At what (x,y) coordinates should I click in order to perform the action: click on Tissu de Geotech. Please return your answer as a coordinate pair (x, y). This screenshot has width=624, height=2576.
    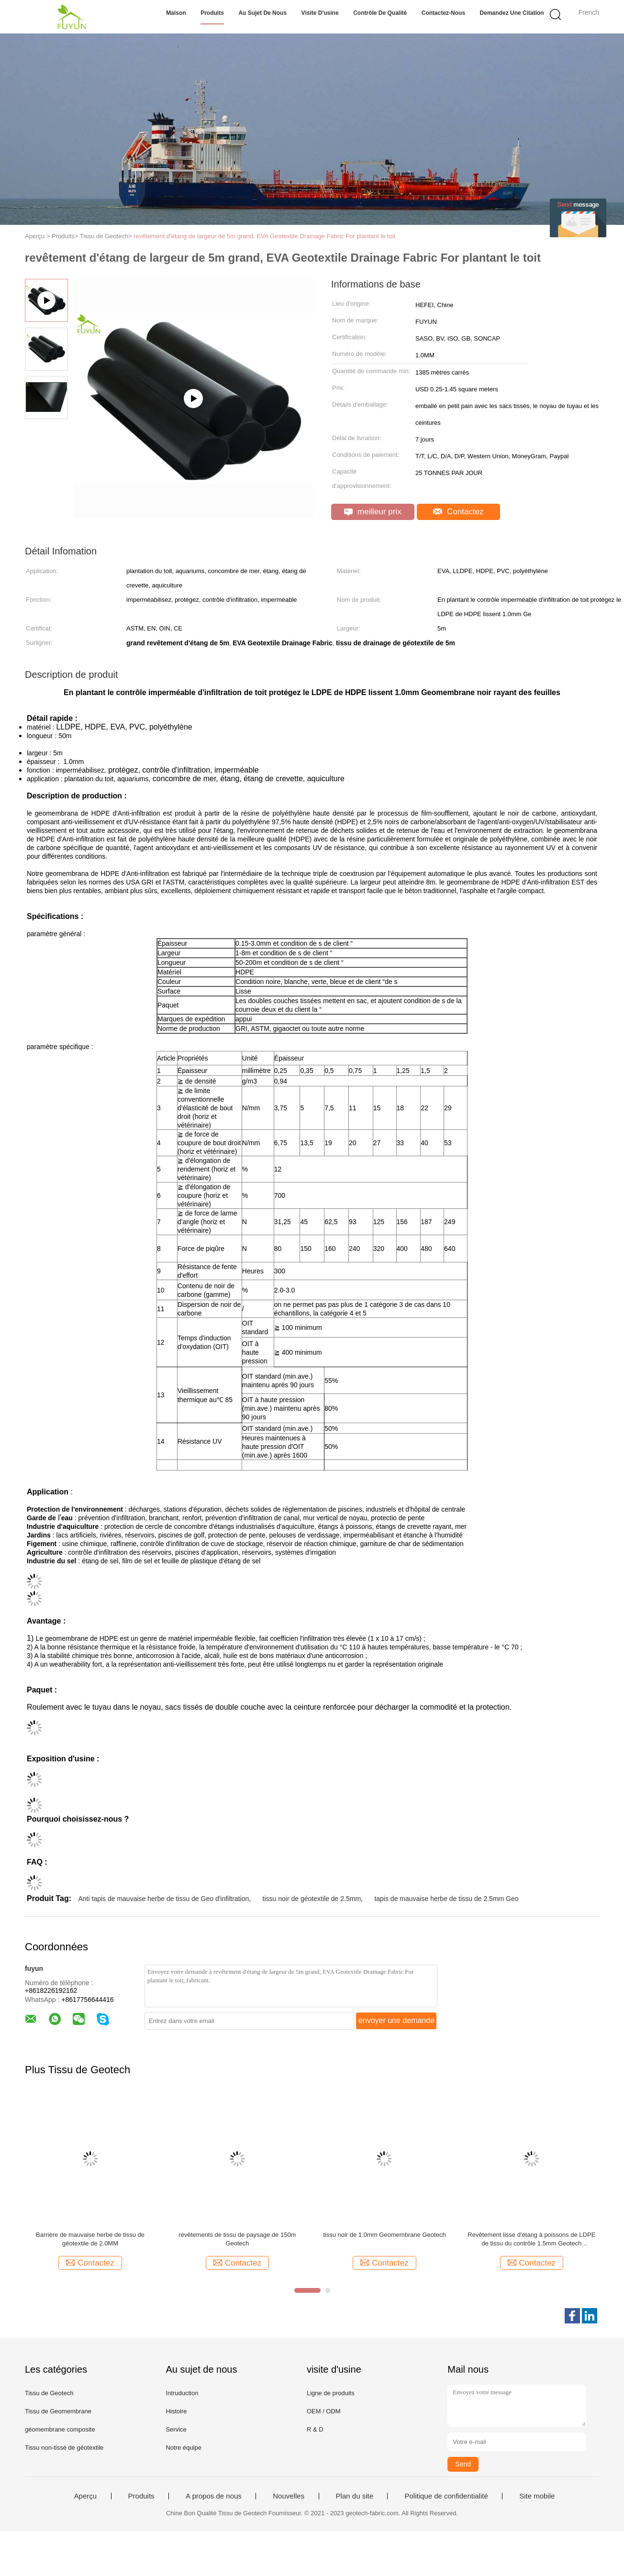
    Looking at the image, I should click on (49, 2393).